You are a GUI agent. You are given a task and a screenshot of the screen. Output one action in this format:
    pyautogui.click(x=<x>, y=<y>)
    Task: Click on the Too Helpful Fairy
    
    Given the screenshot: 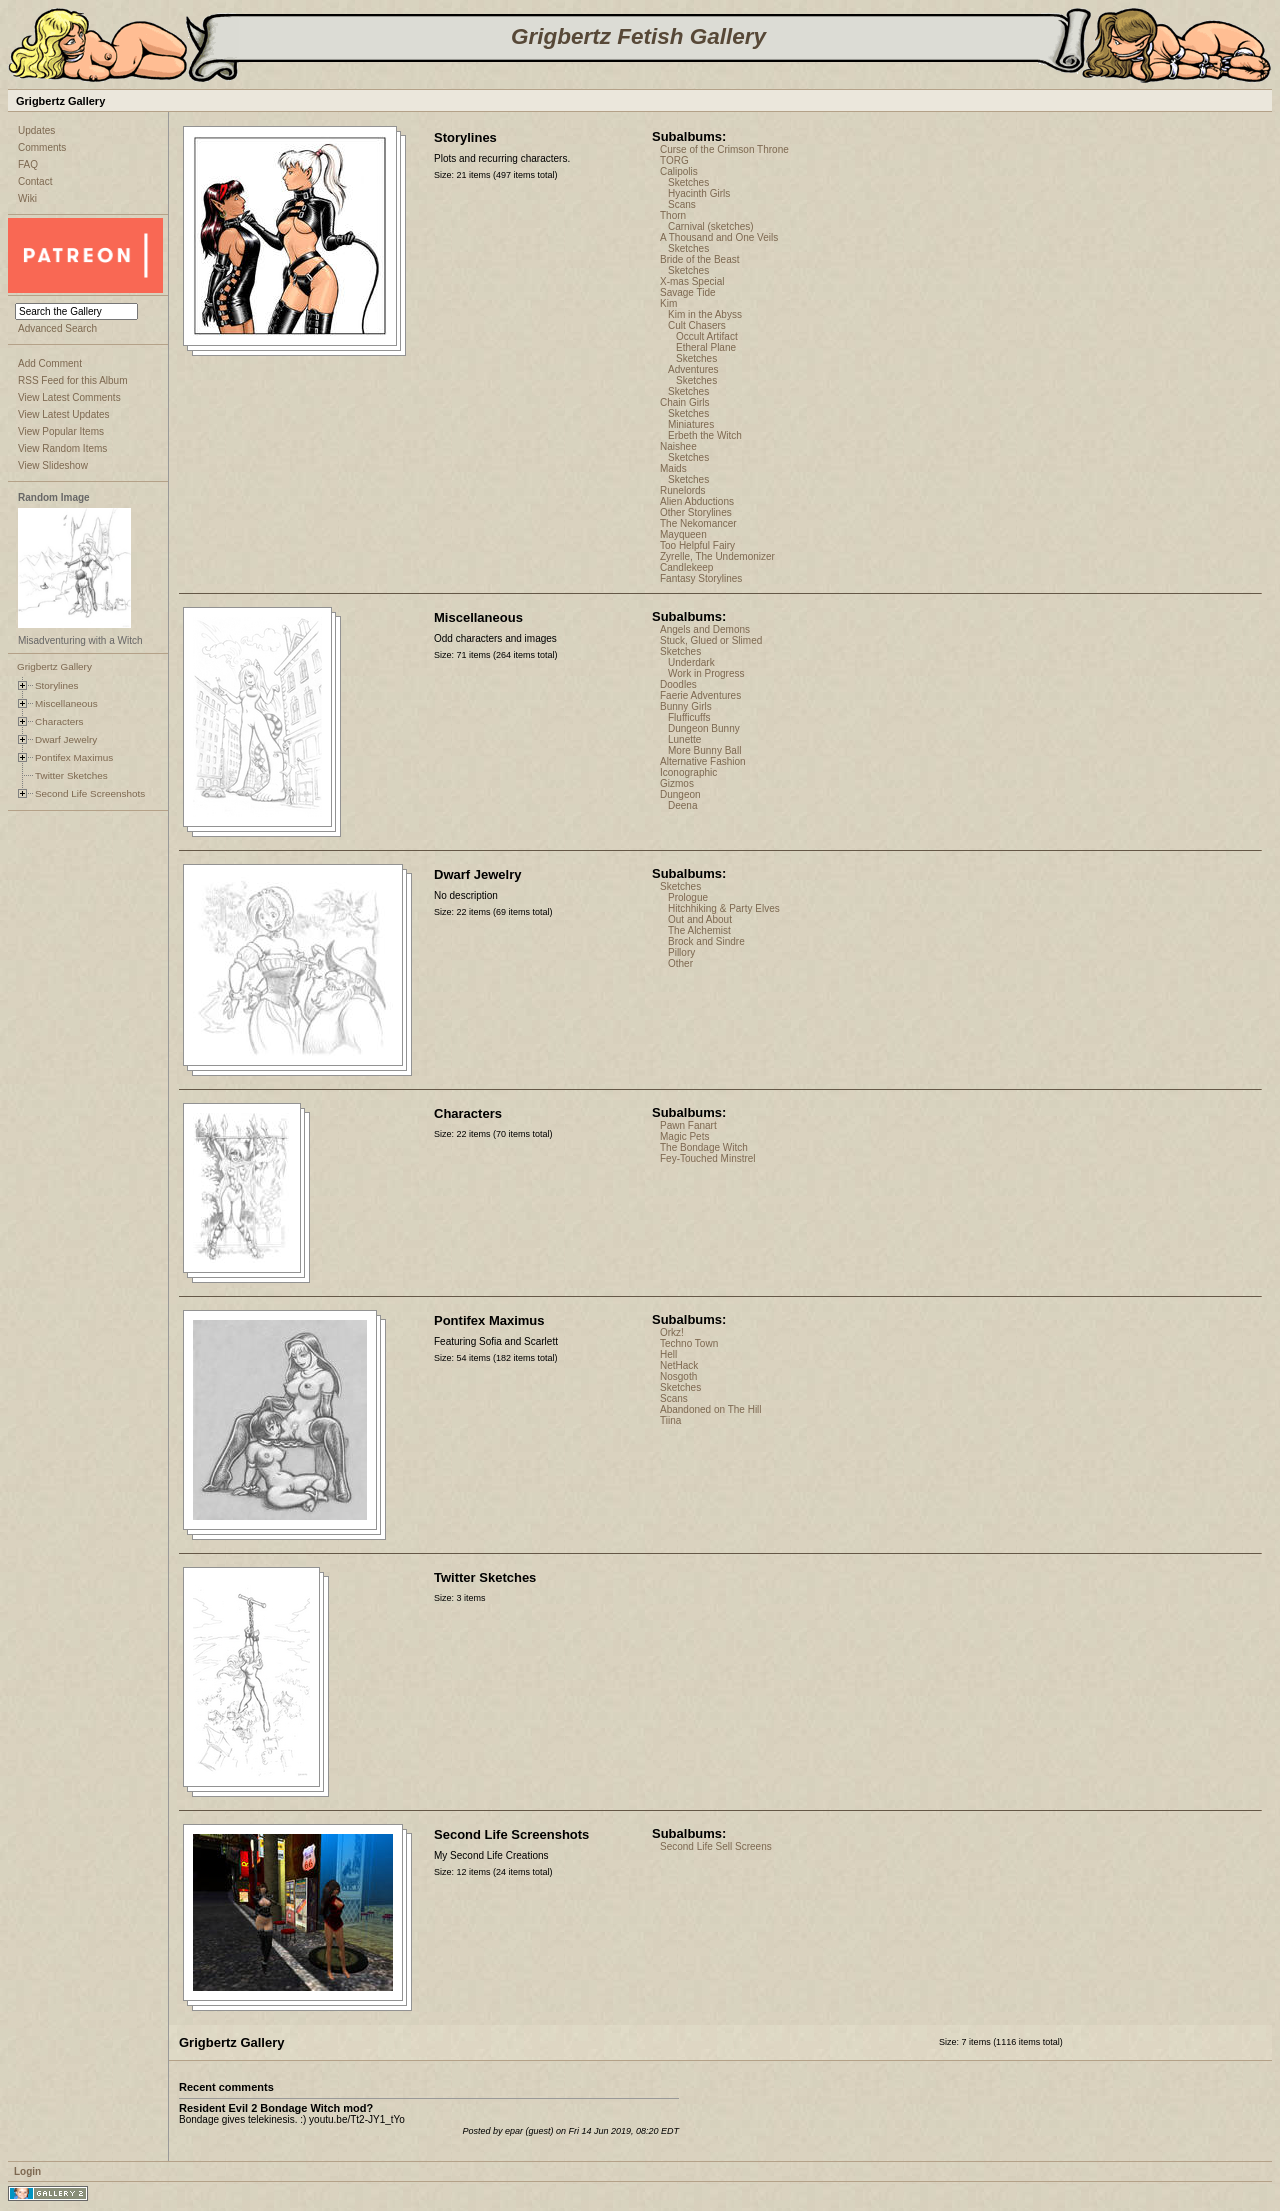 What is the action you would take?
    pyautogui.click(x=697, y=545)
    